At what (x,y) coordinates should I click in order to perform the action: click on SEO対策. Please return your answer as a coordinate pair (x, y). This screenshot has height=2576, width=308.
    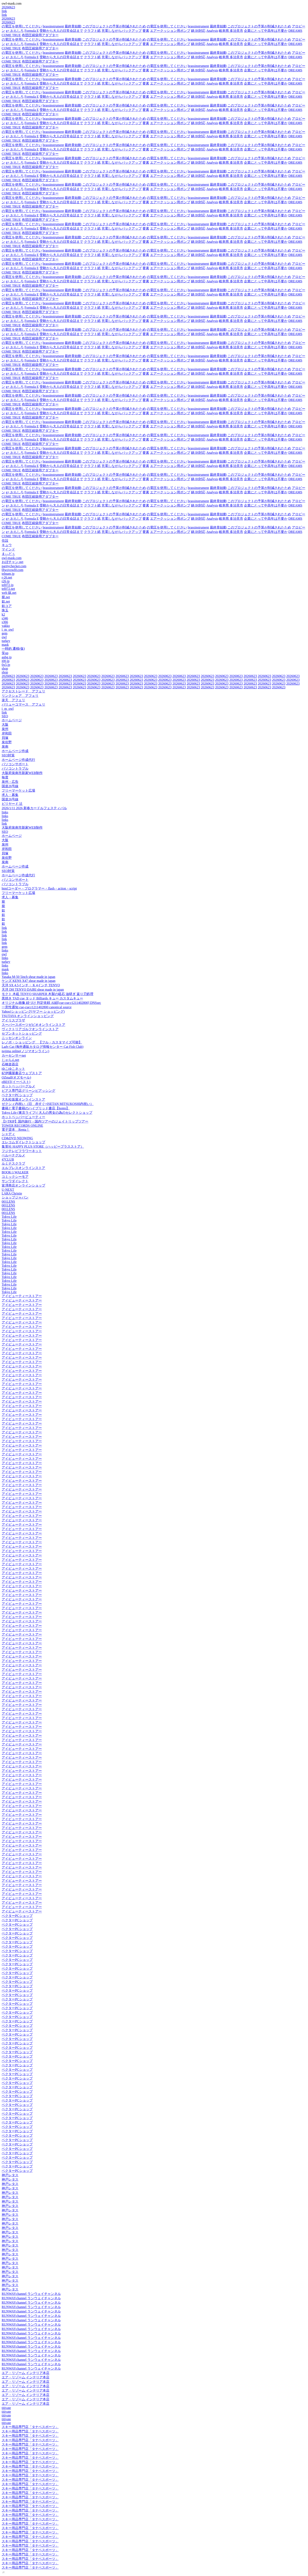
    Looking at the image, I should click on (8, 755).